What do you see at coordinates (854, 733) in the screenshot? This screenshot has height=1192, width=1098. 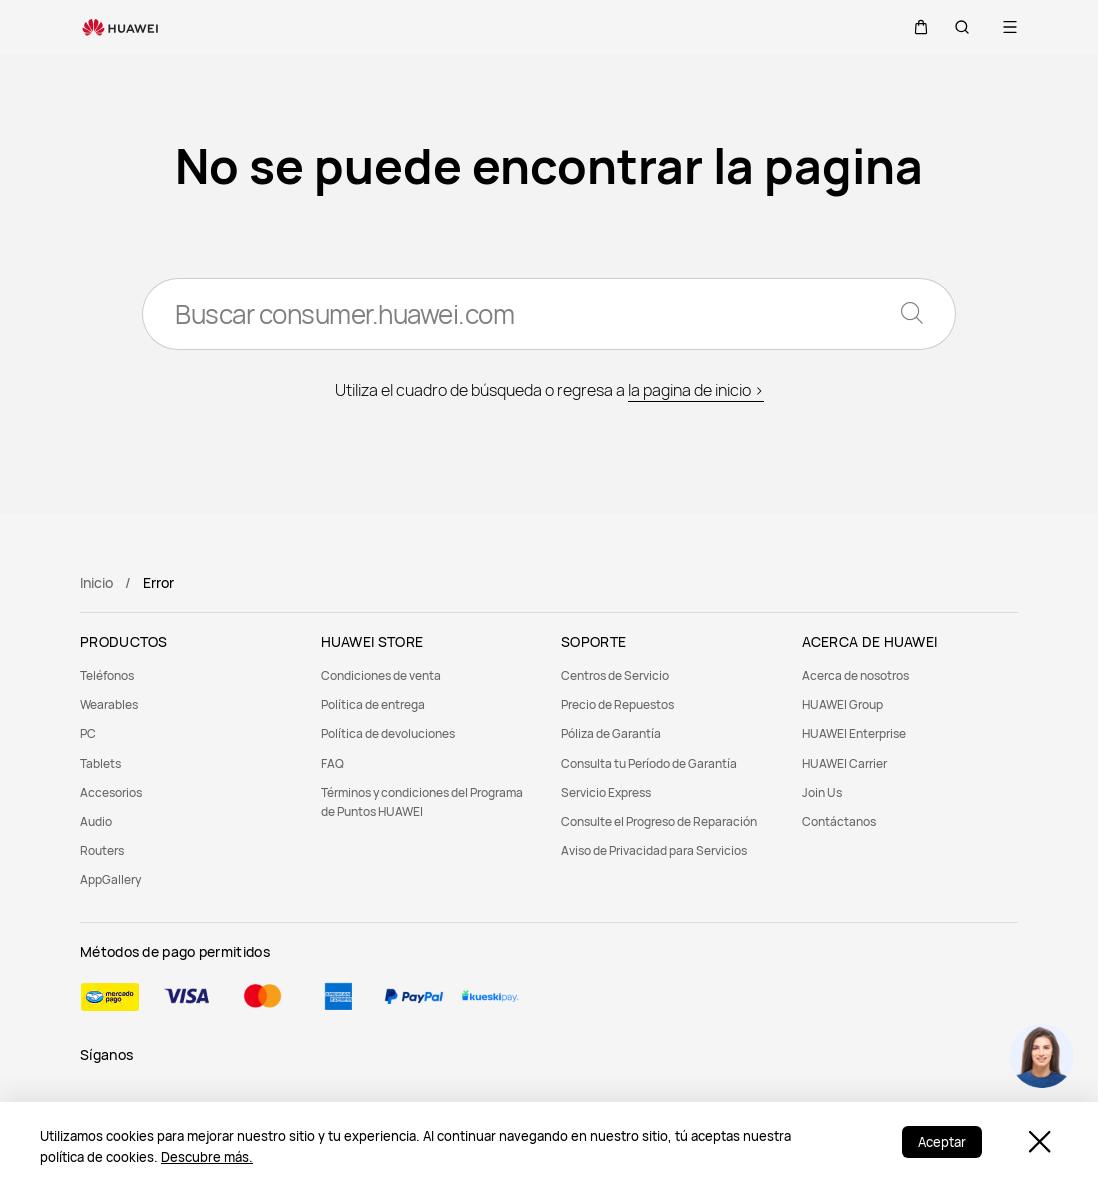 I see `HUAWEI Enterprise` at bounding box center [854, 733].